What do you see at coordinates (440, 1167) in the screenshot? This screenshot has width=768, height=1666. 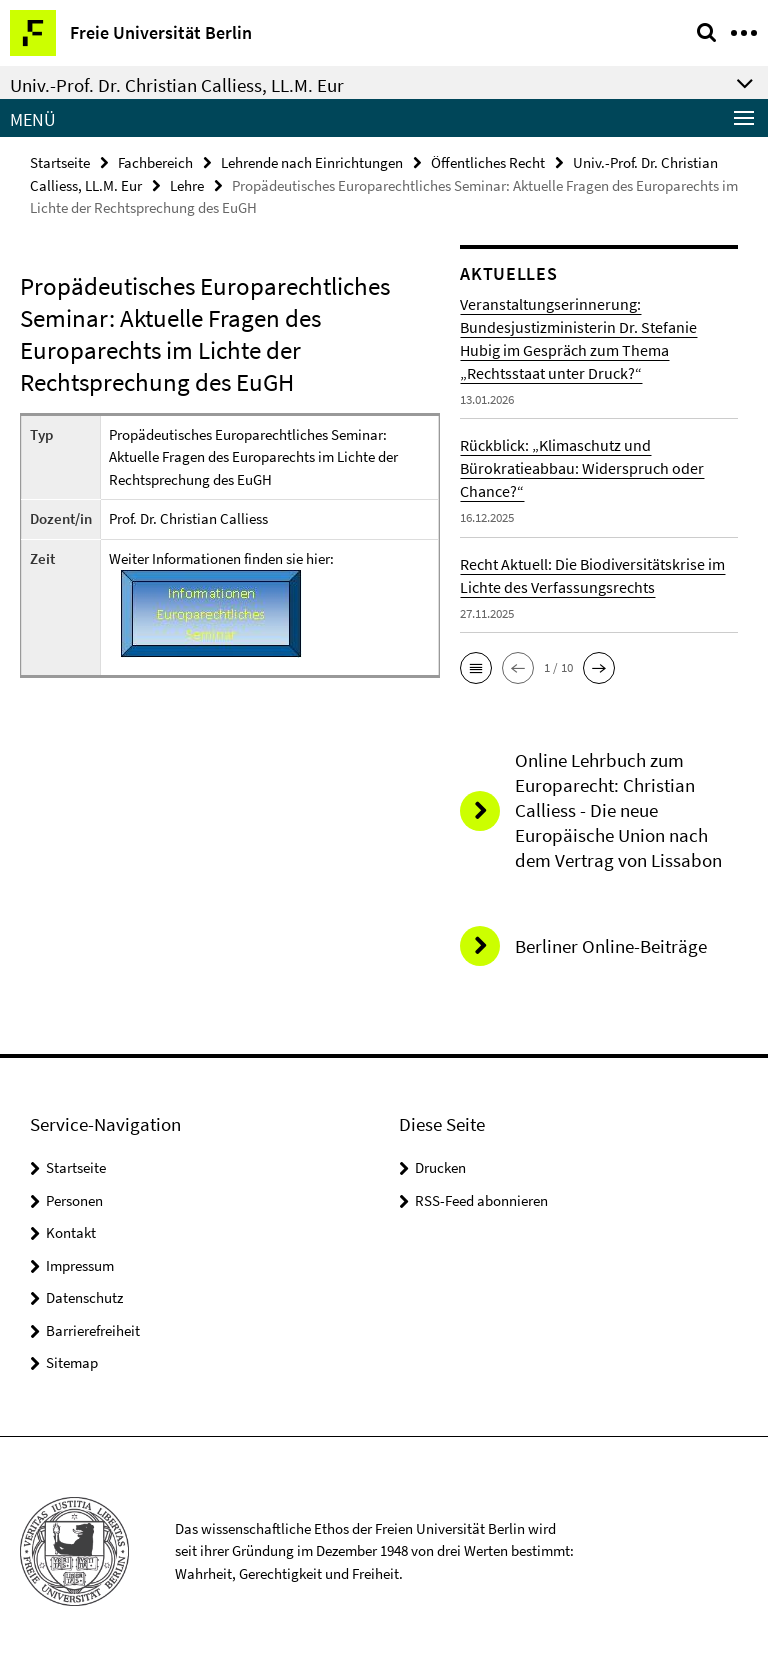 I see `Drucken [button]` at bounding box center [440, 1167].